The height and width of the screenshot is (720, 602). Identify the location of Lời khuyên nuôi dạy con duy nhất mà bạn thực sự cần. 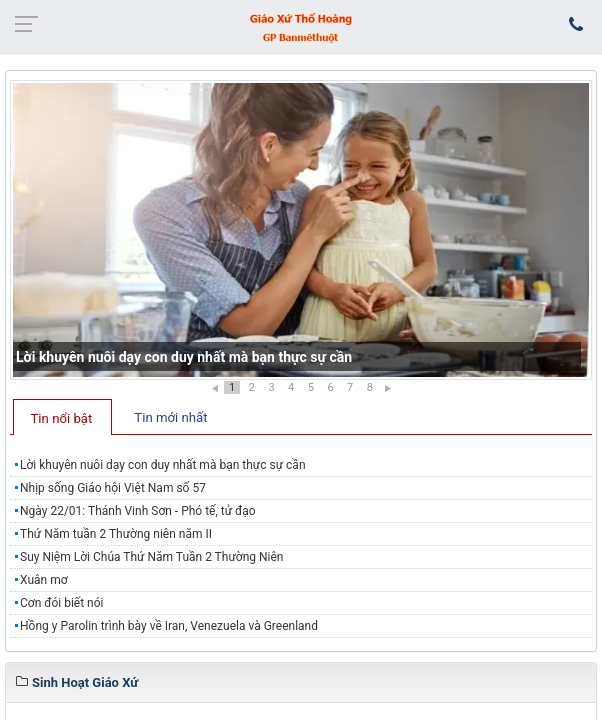
(184, 357).